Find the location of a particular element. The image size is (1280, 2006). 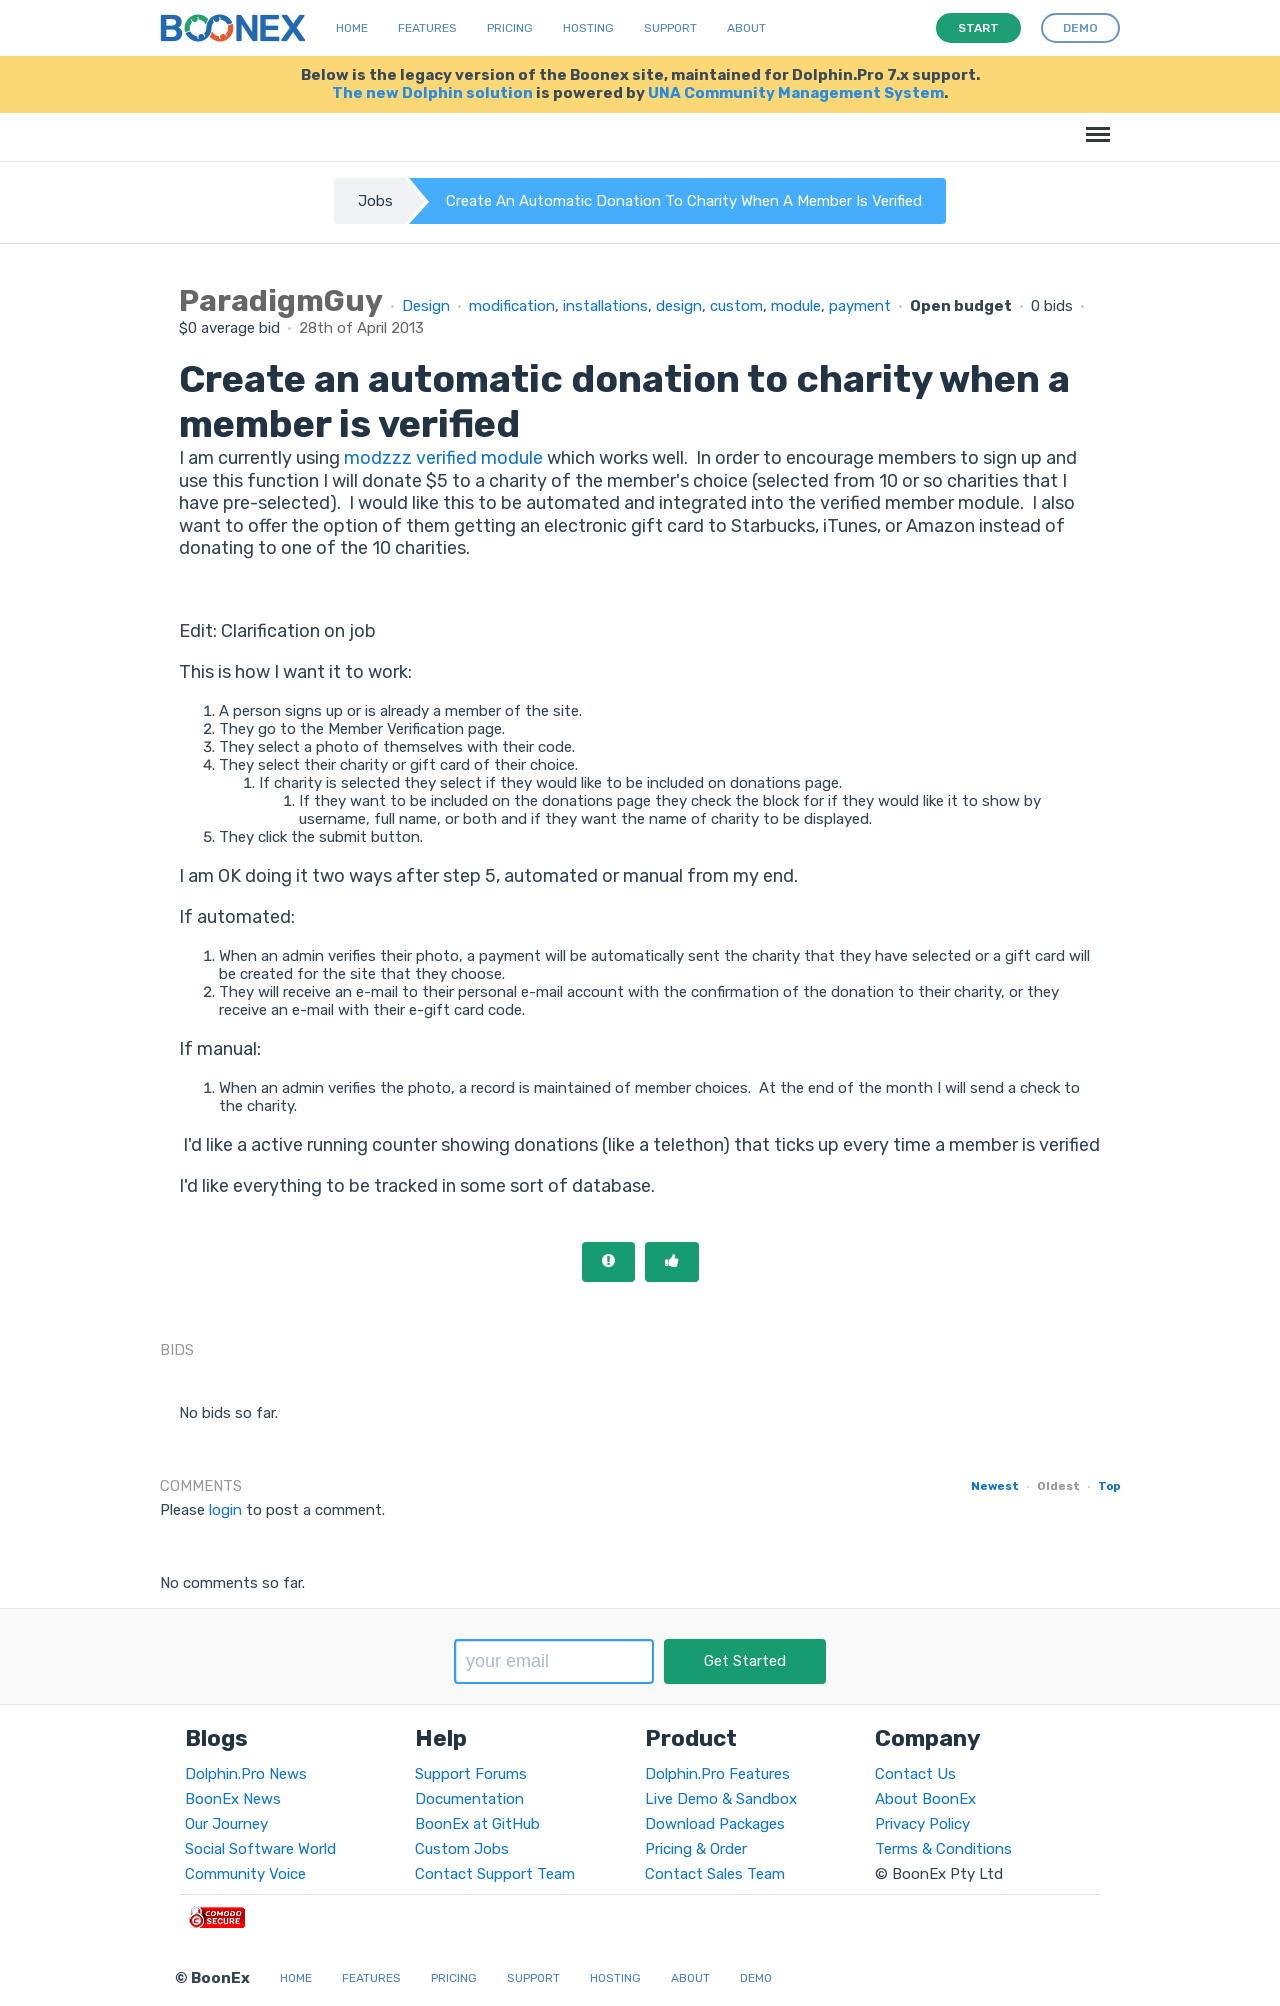

Top is located at coordinates (1109, 1486).